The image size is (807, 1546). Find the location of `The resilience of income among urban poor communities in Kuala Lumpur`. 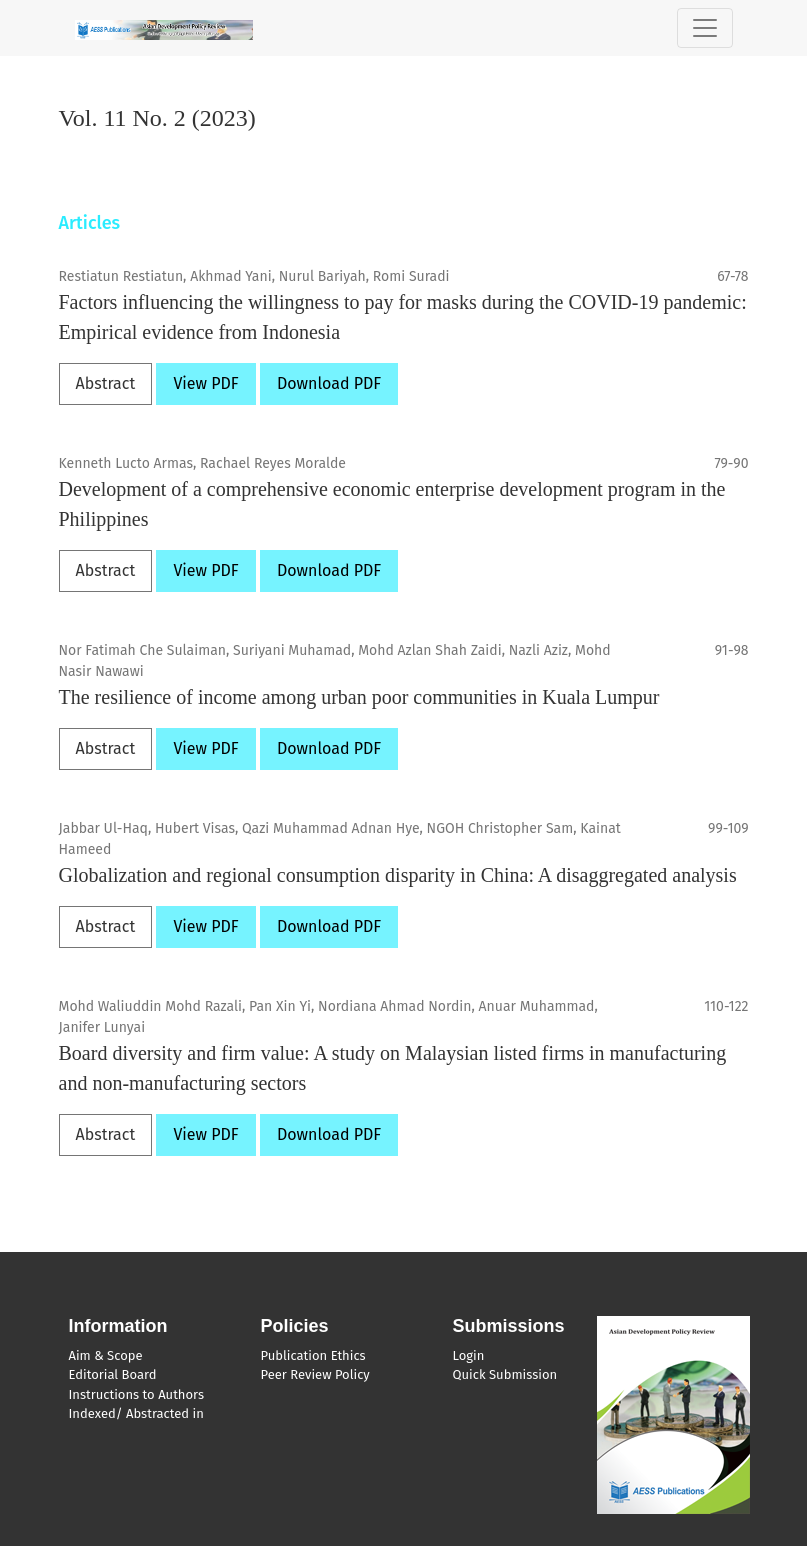

The resilience of income among urban poor communities in Kuala Lumpur is located at coordinates (359, 697).